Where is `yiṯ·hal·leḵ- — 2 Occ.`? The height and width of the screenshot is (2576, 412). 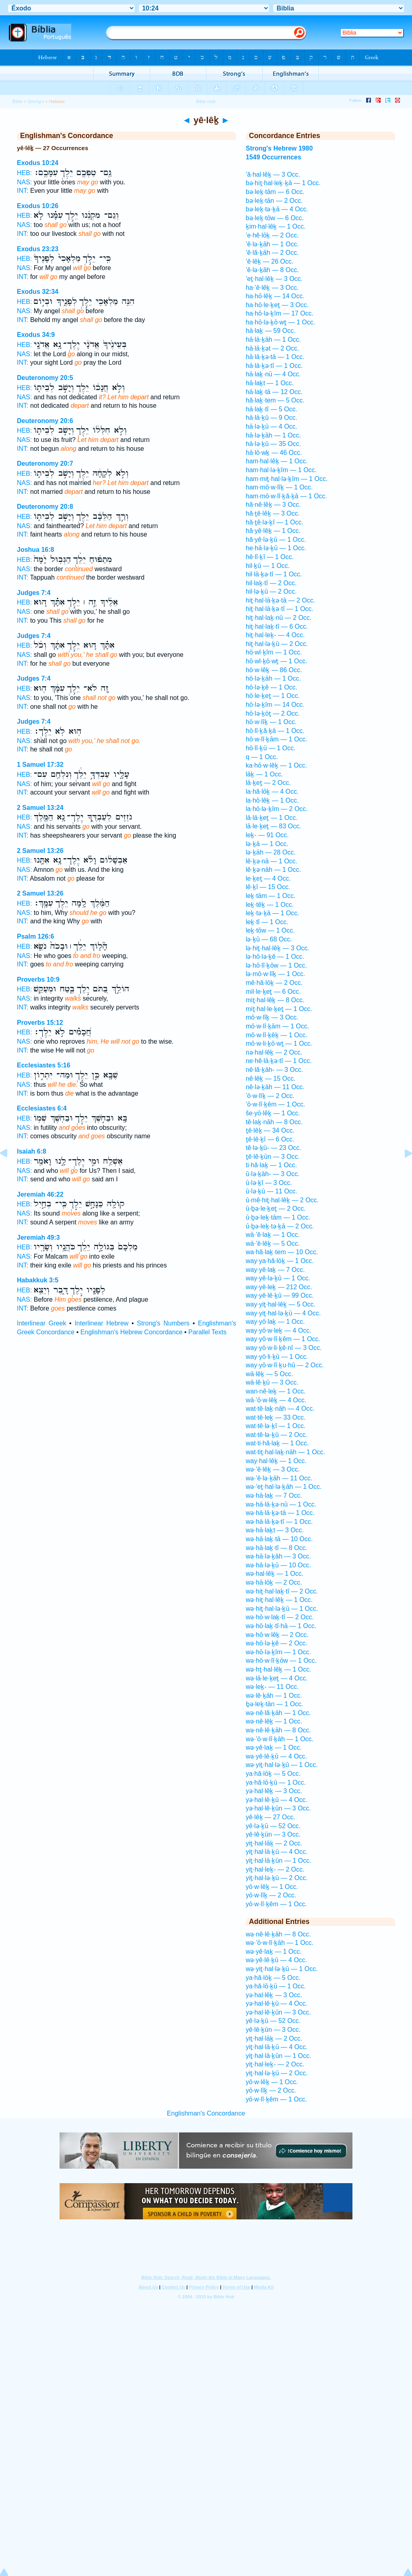 yiṯ·hal·leḵ- — 2 Occ. is located at coordinates (275, 1869).